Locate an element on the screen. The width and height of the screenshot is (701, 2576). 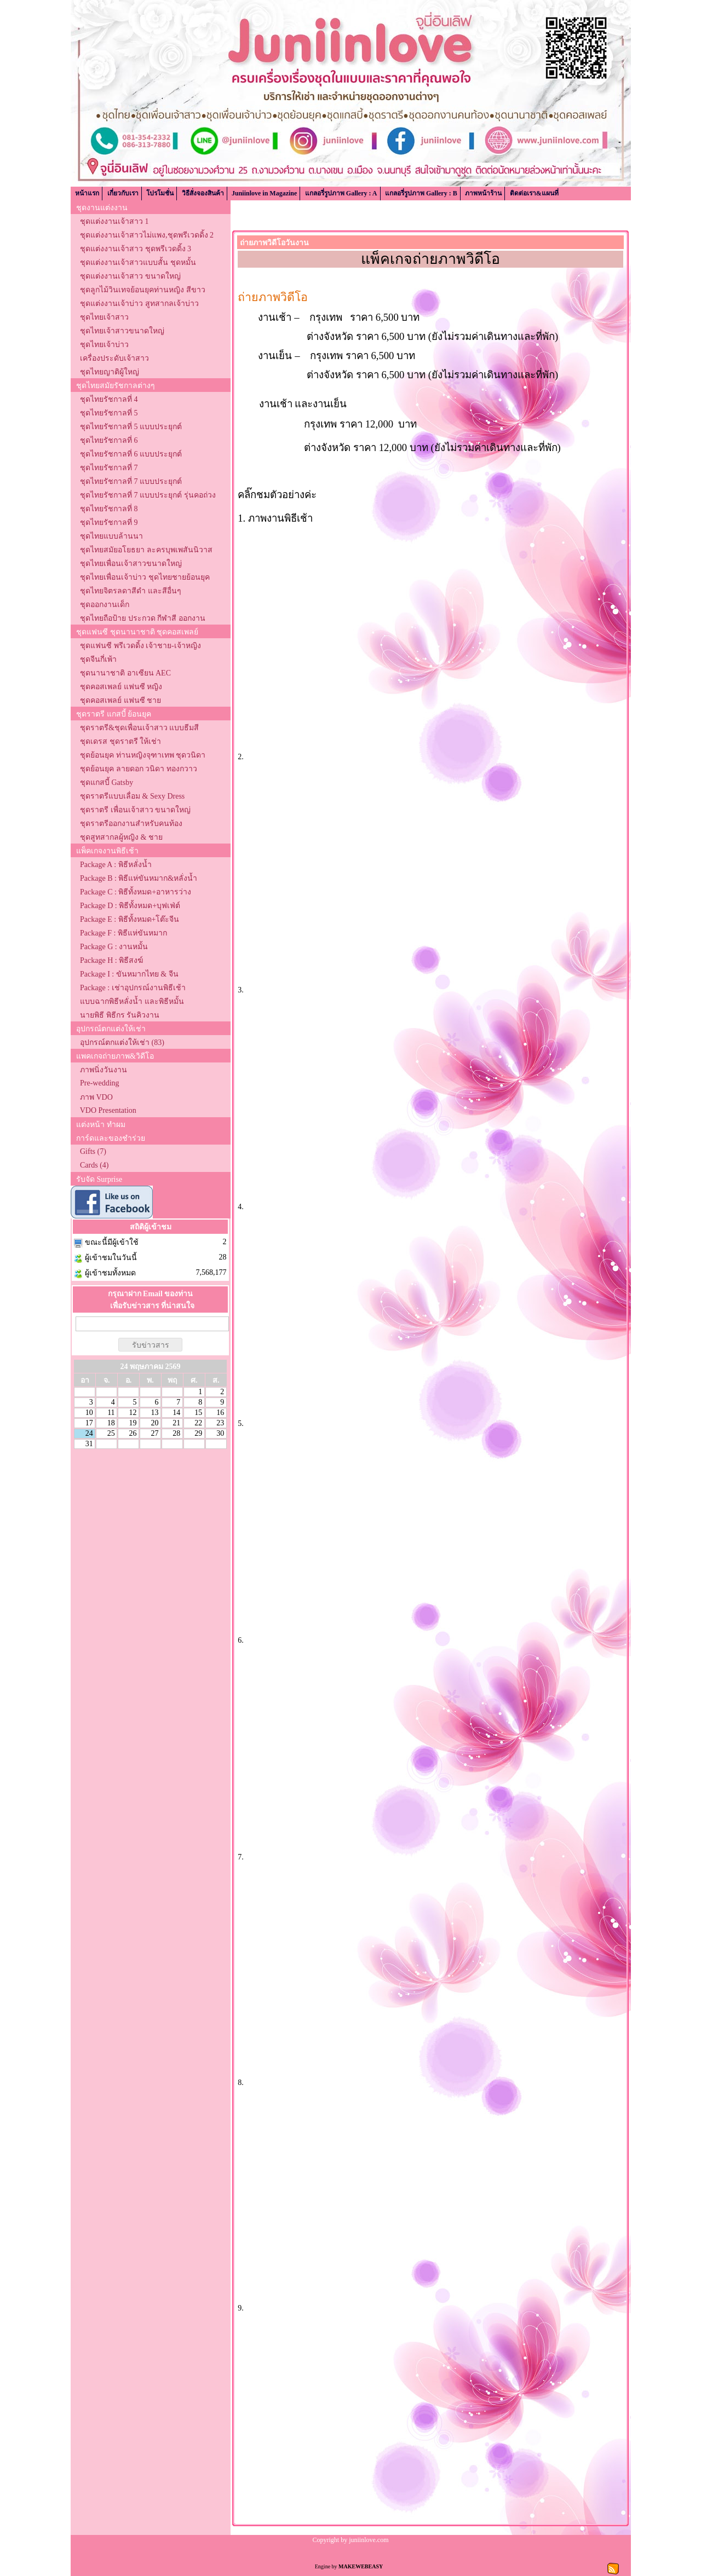
เครื่องประดับเจ้าสาว is located at coordinates (114, 358).